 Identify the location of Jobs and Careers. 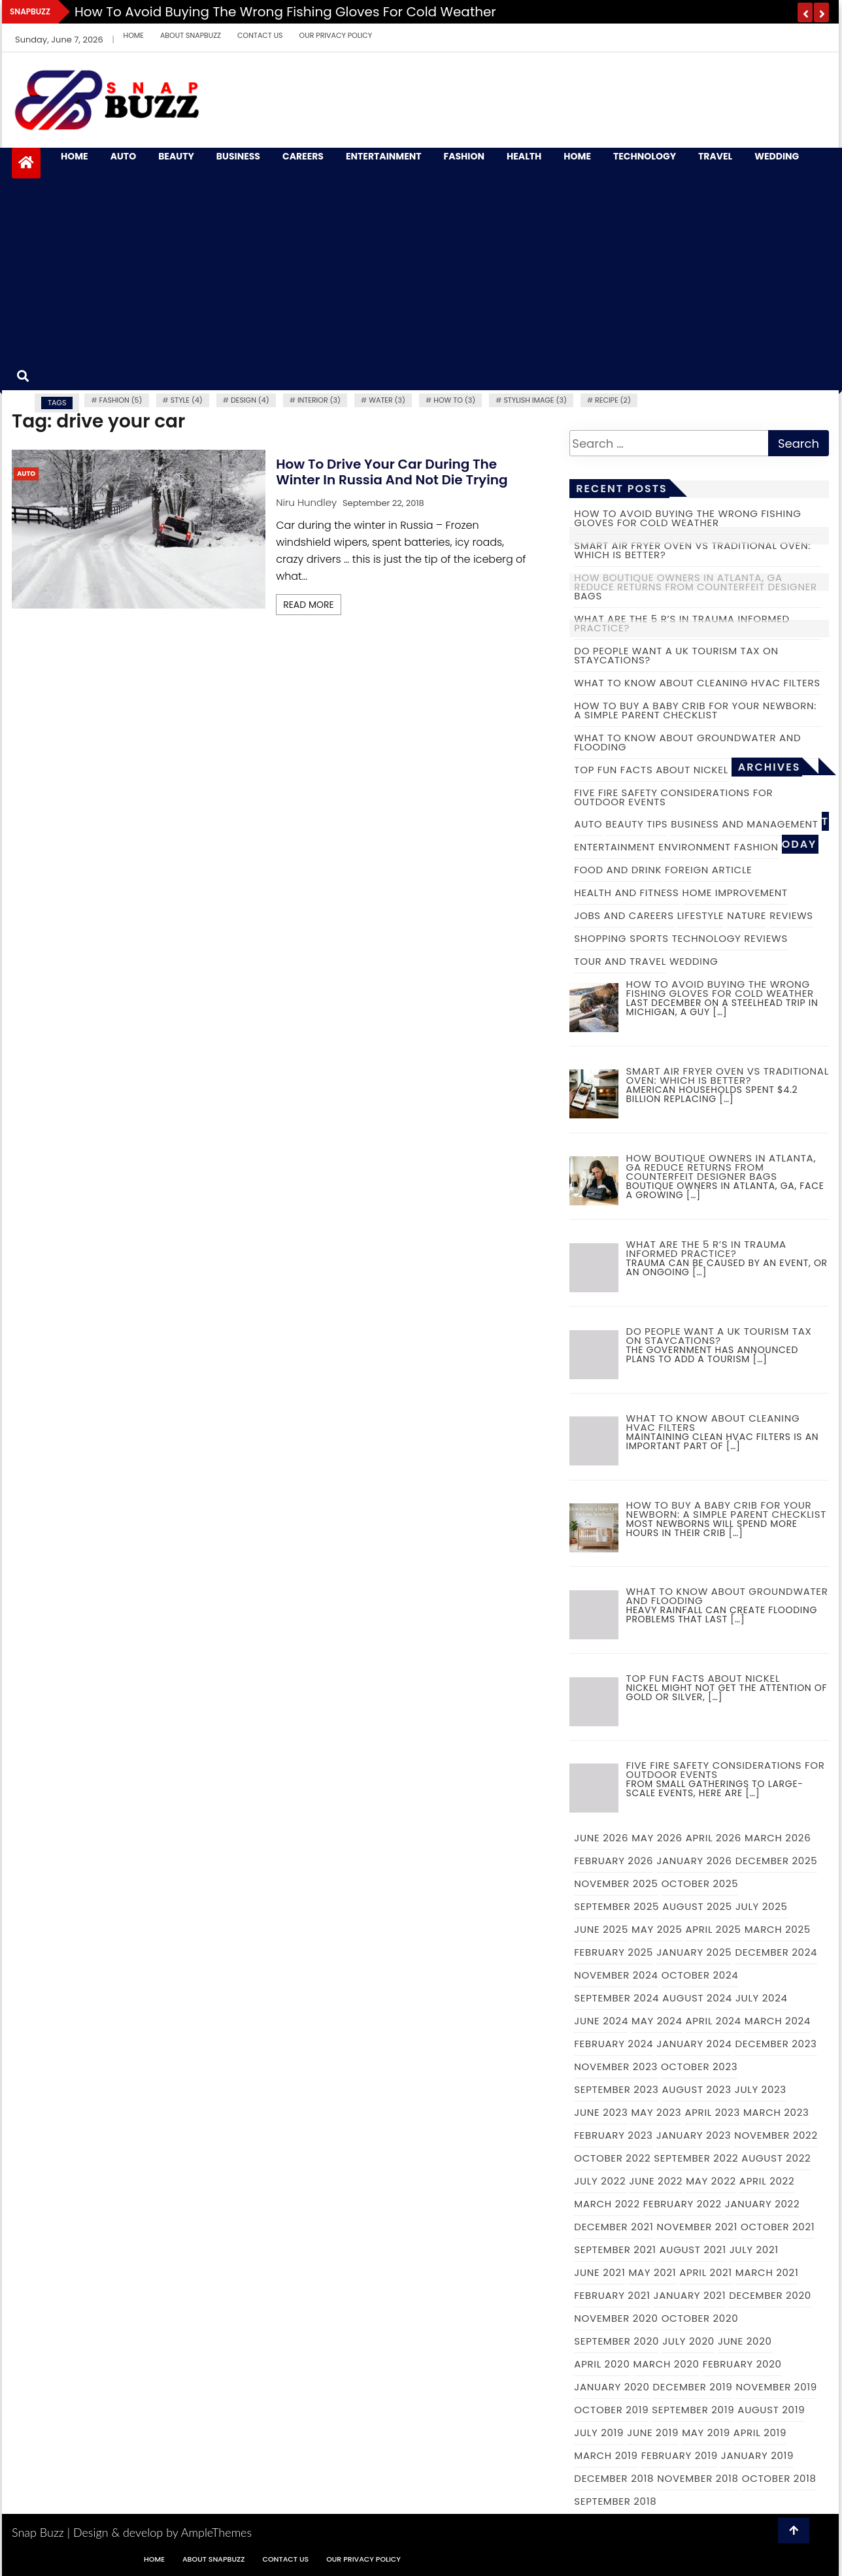
(623, 915).